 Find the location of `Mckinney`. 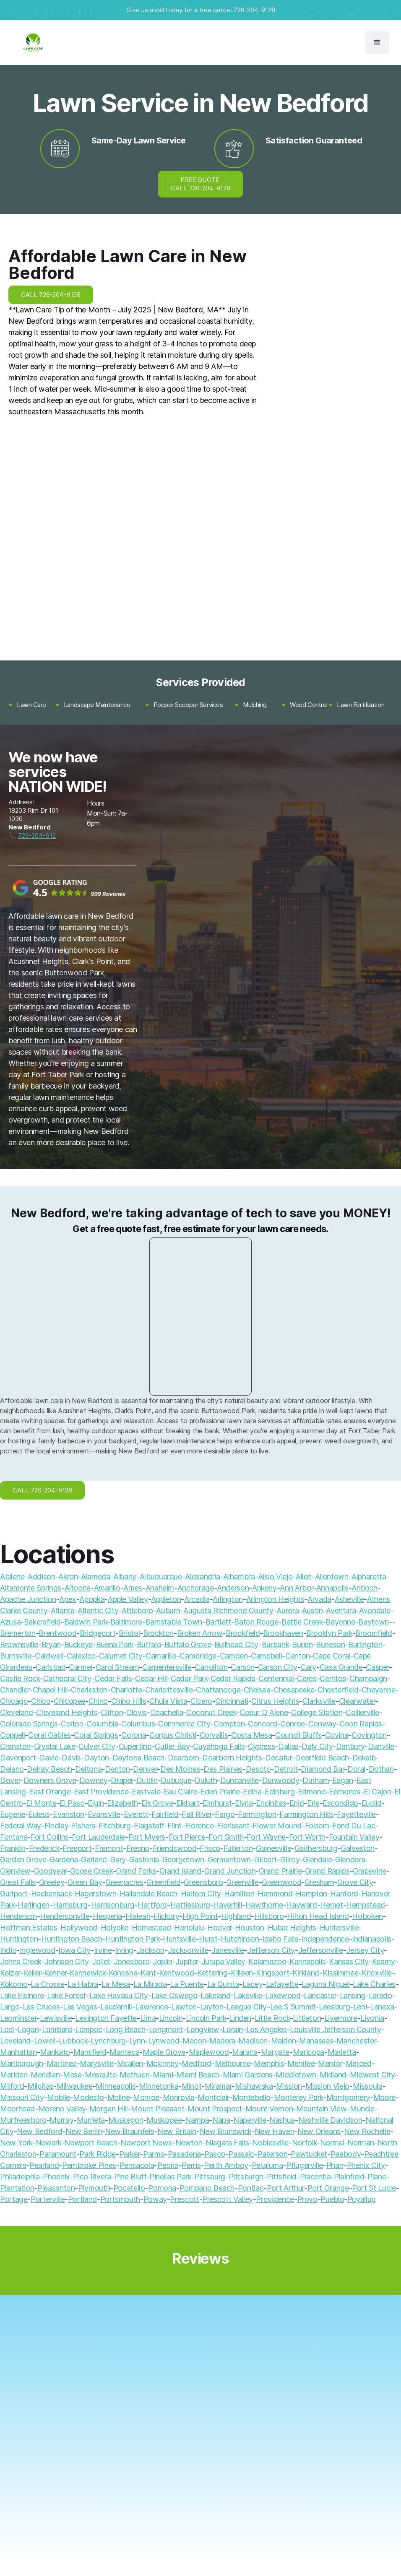

Mckinney is located at coordinates (162, 2063).